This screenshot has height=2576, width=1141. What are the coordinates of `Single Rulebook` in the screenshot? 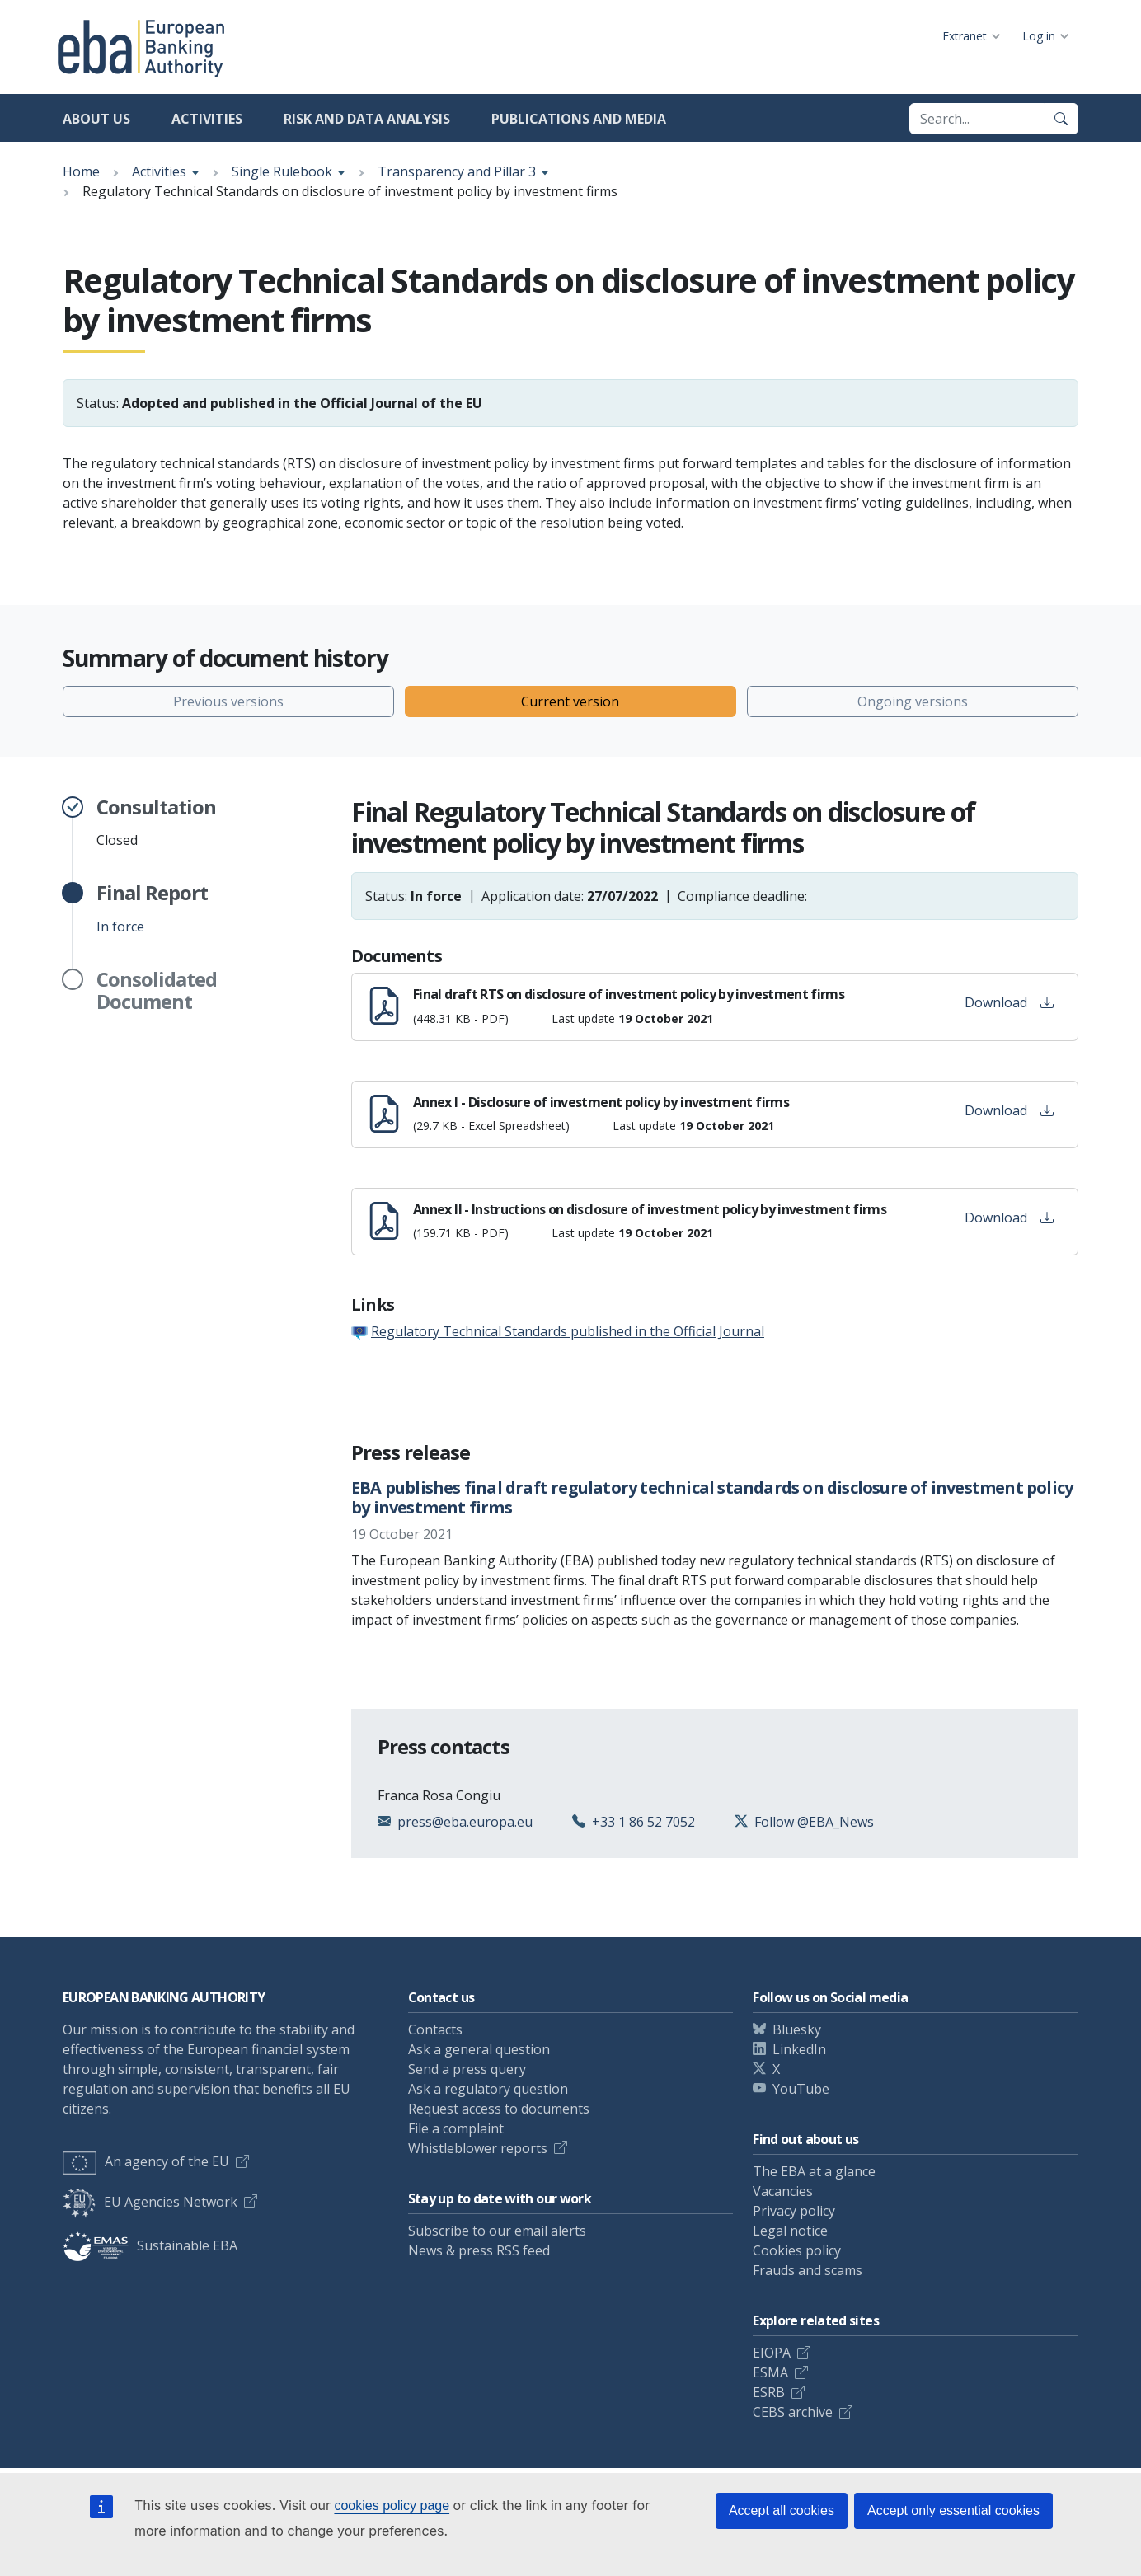 It's located at (282, 171).